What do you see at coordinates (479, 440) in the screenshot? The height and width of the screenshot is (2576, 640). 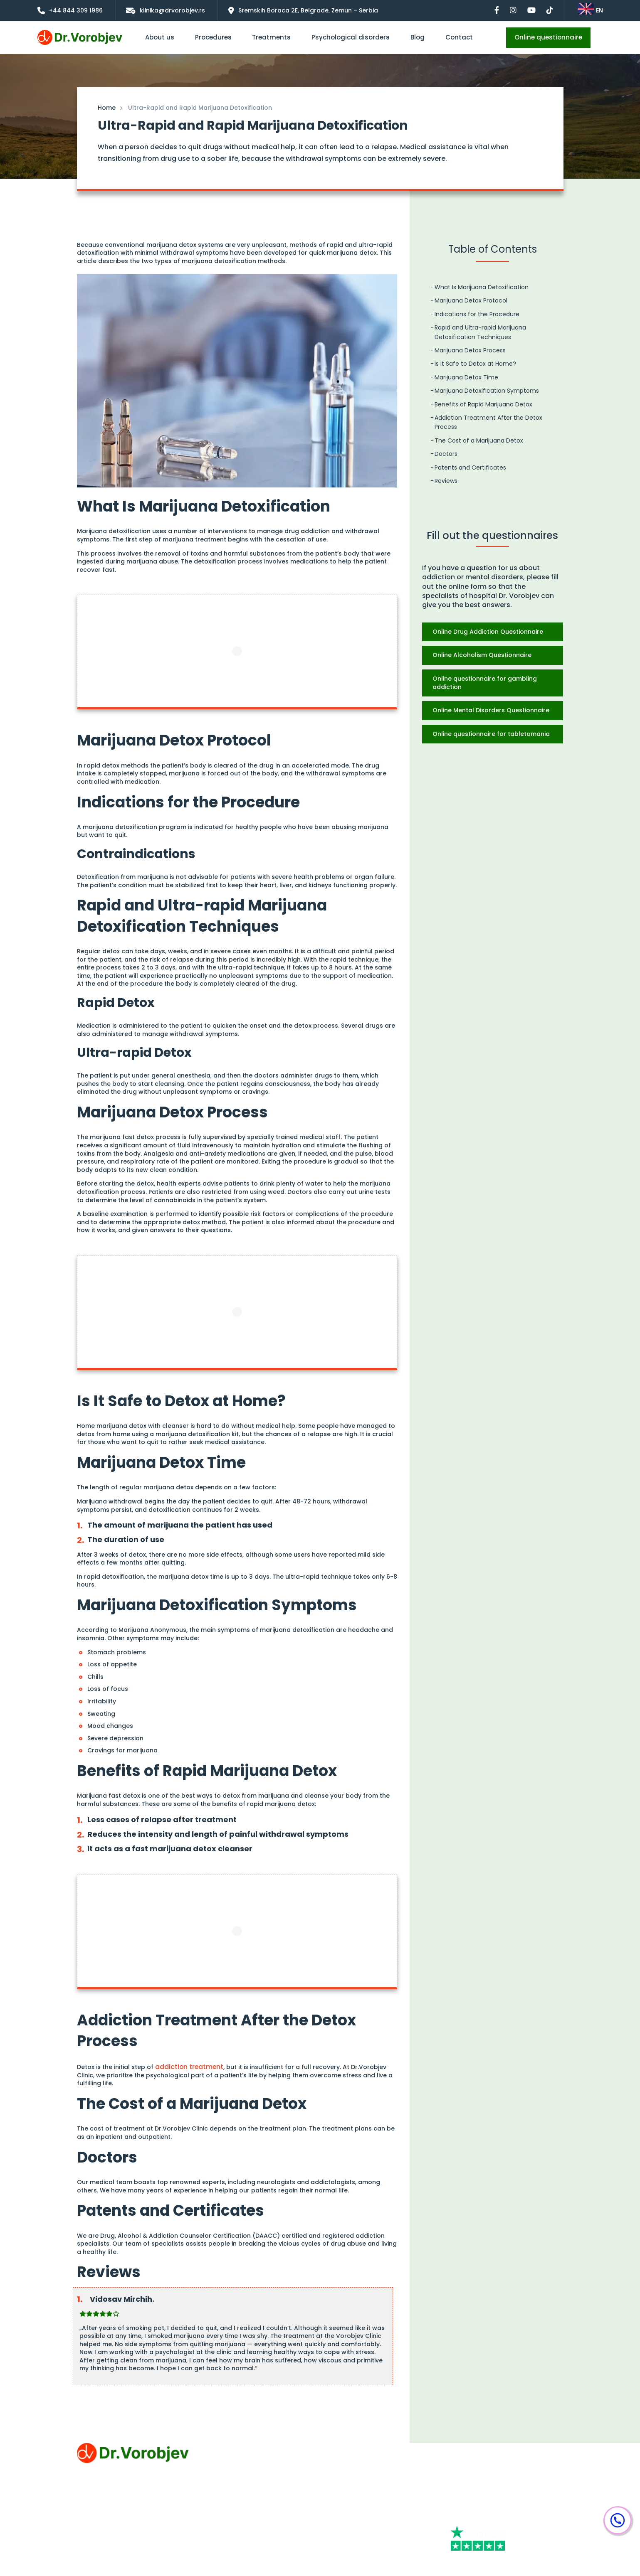 I see `The Cost of a Marijuana Detox` at bounding box center [479, 440].